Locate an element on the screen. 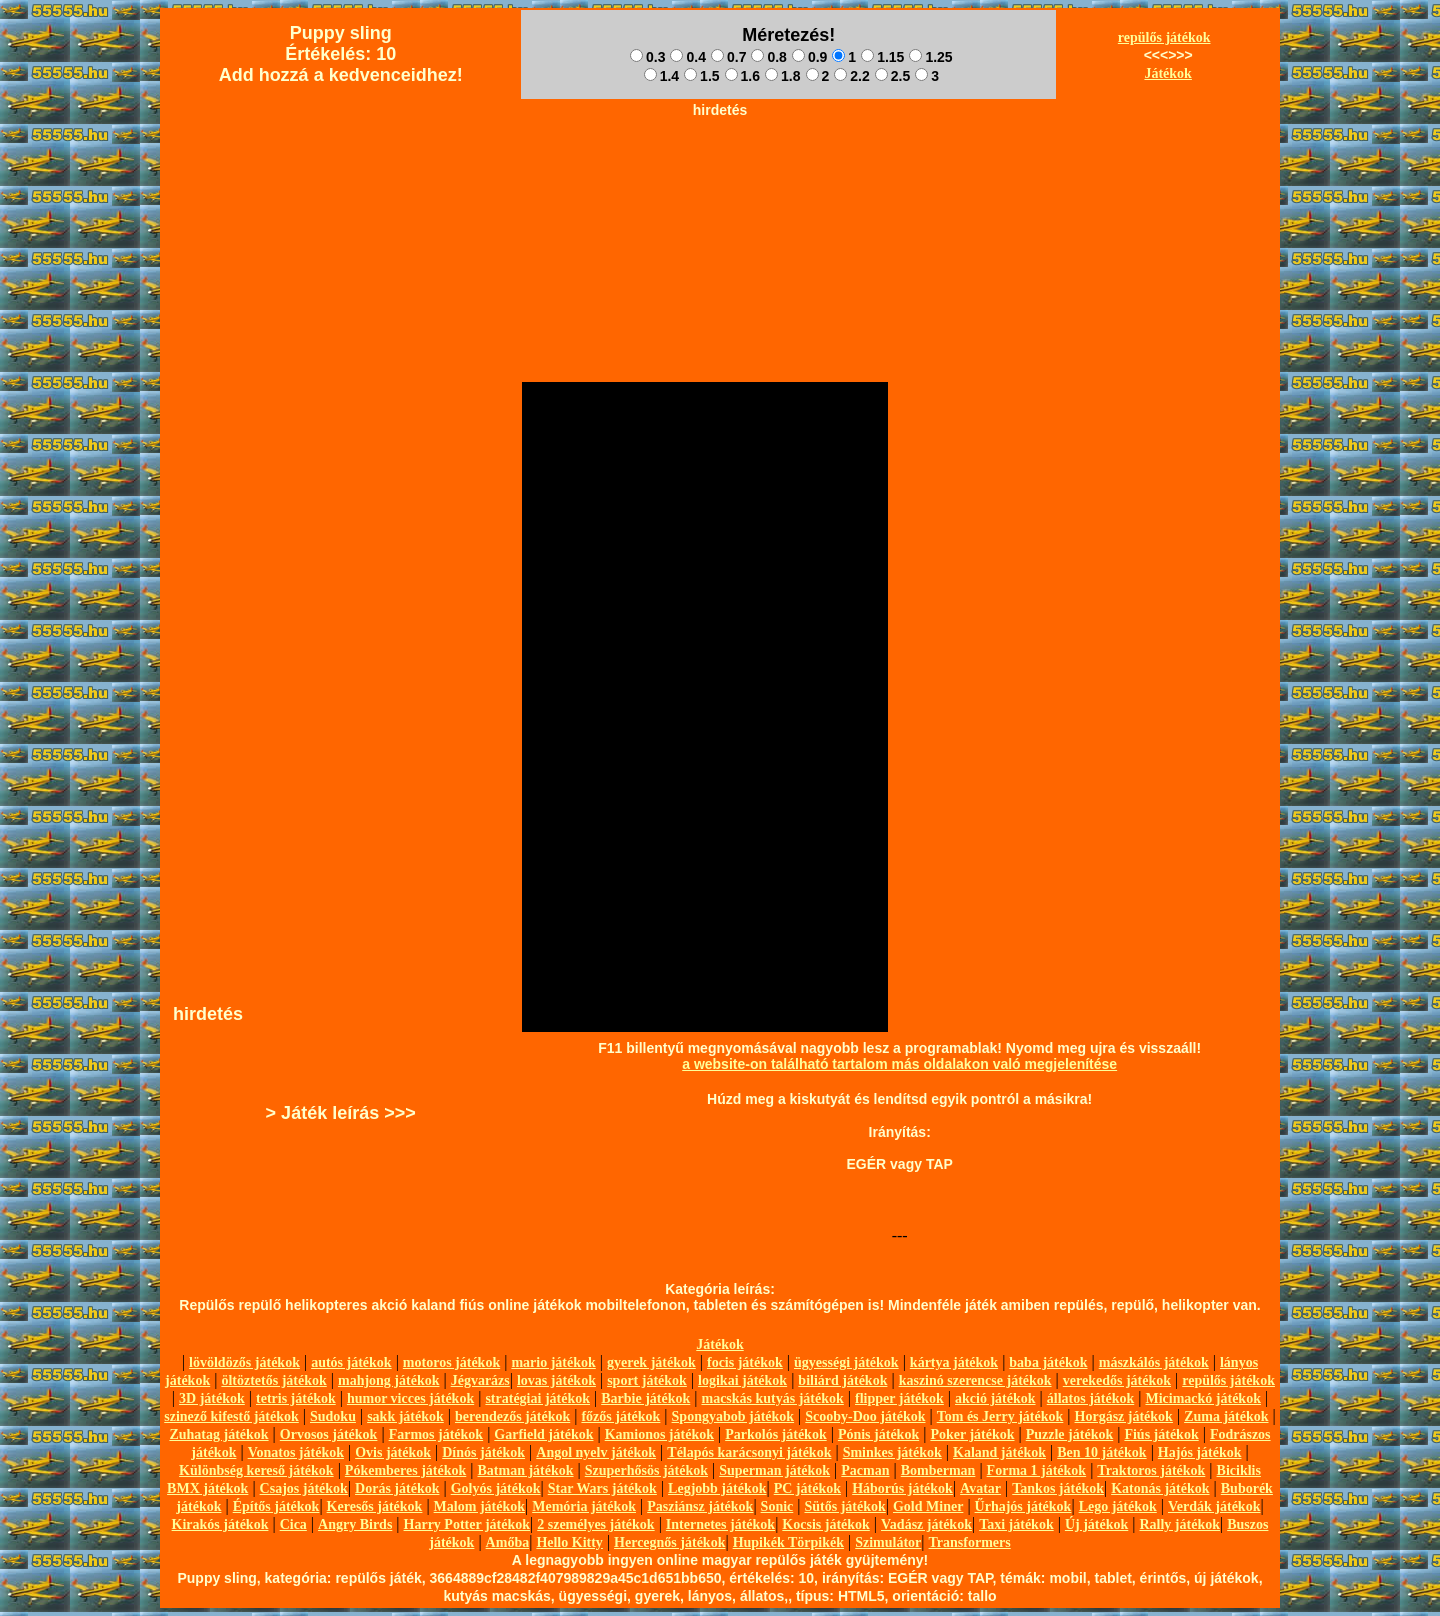 The height and width of the screenshot is (1616, 1440). Pókemberes játékok is located at coordinates (405, 1470).